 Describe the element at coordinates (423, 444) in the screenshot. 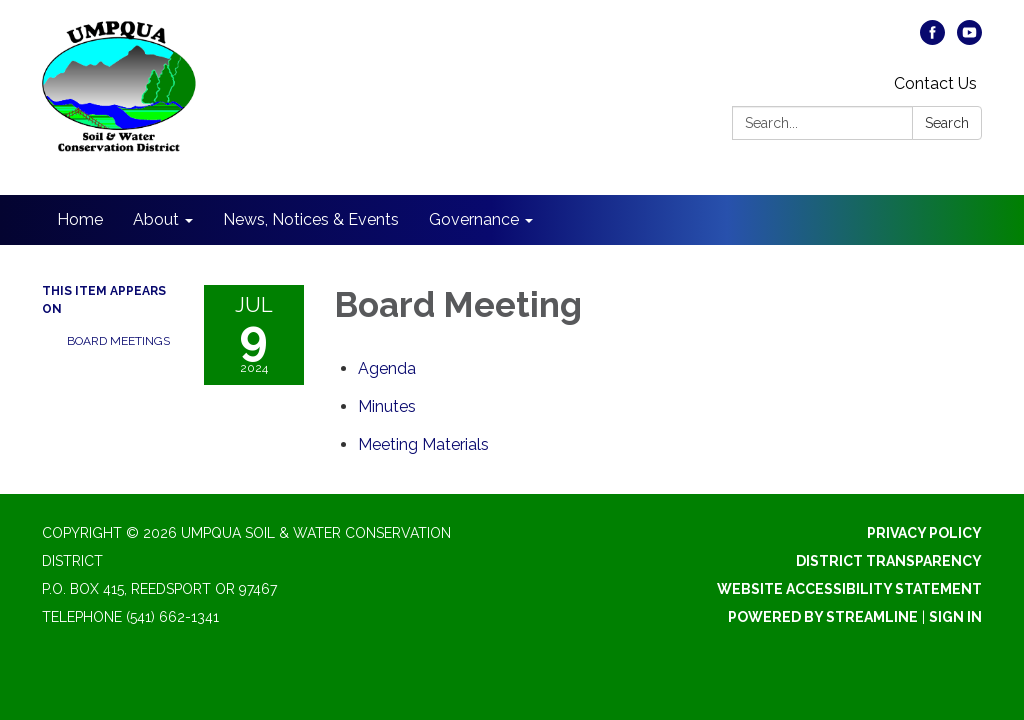

I see `[<span>Meeting Materials</span> attachment for 2024-07-09 Board Meeting]` at that location.